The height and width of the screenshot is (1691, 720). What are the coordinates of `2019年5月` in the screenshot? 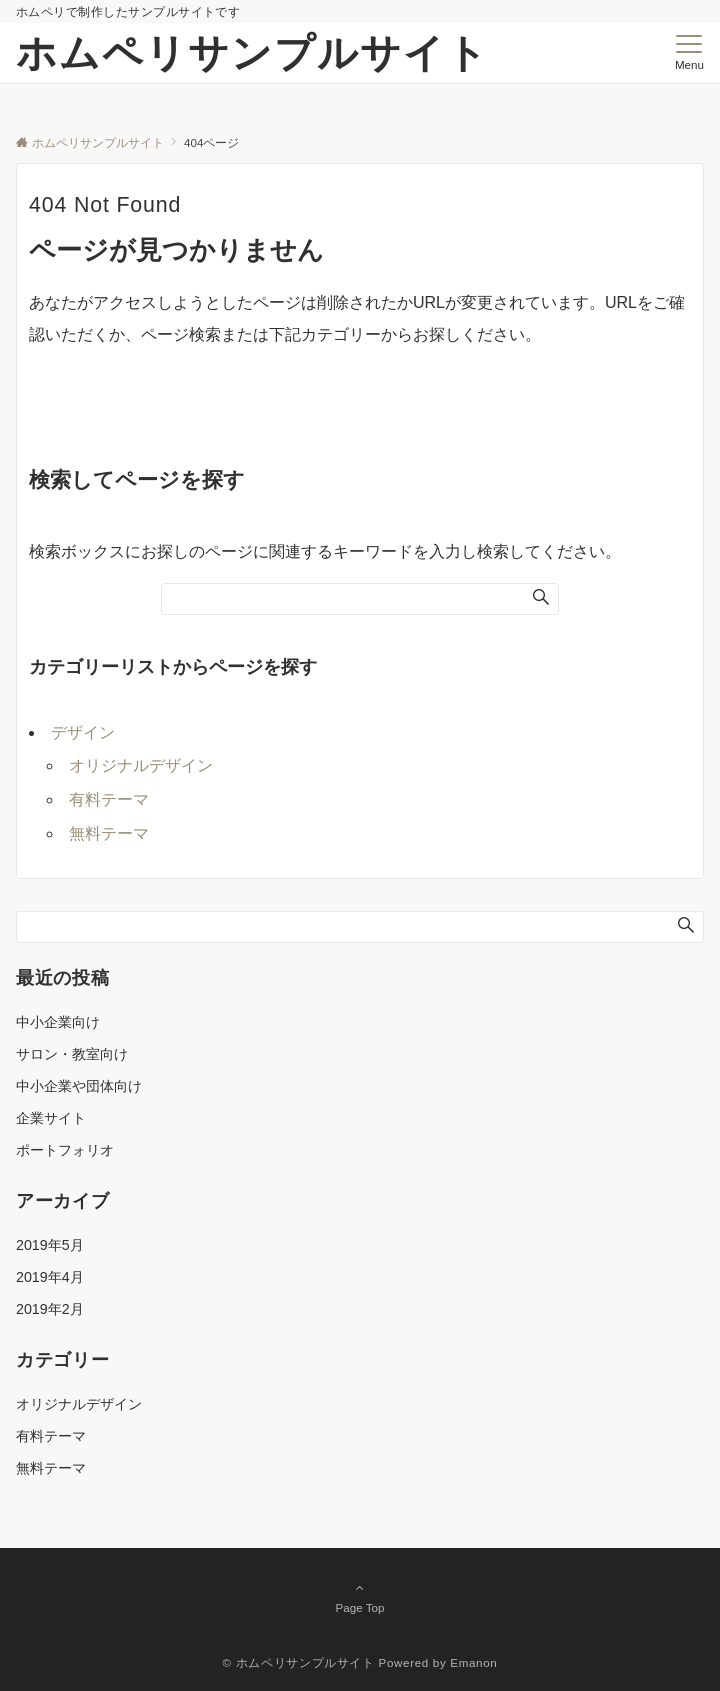 It's located at (50, 1245).